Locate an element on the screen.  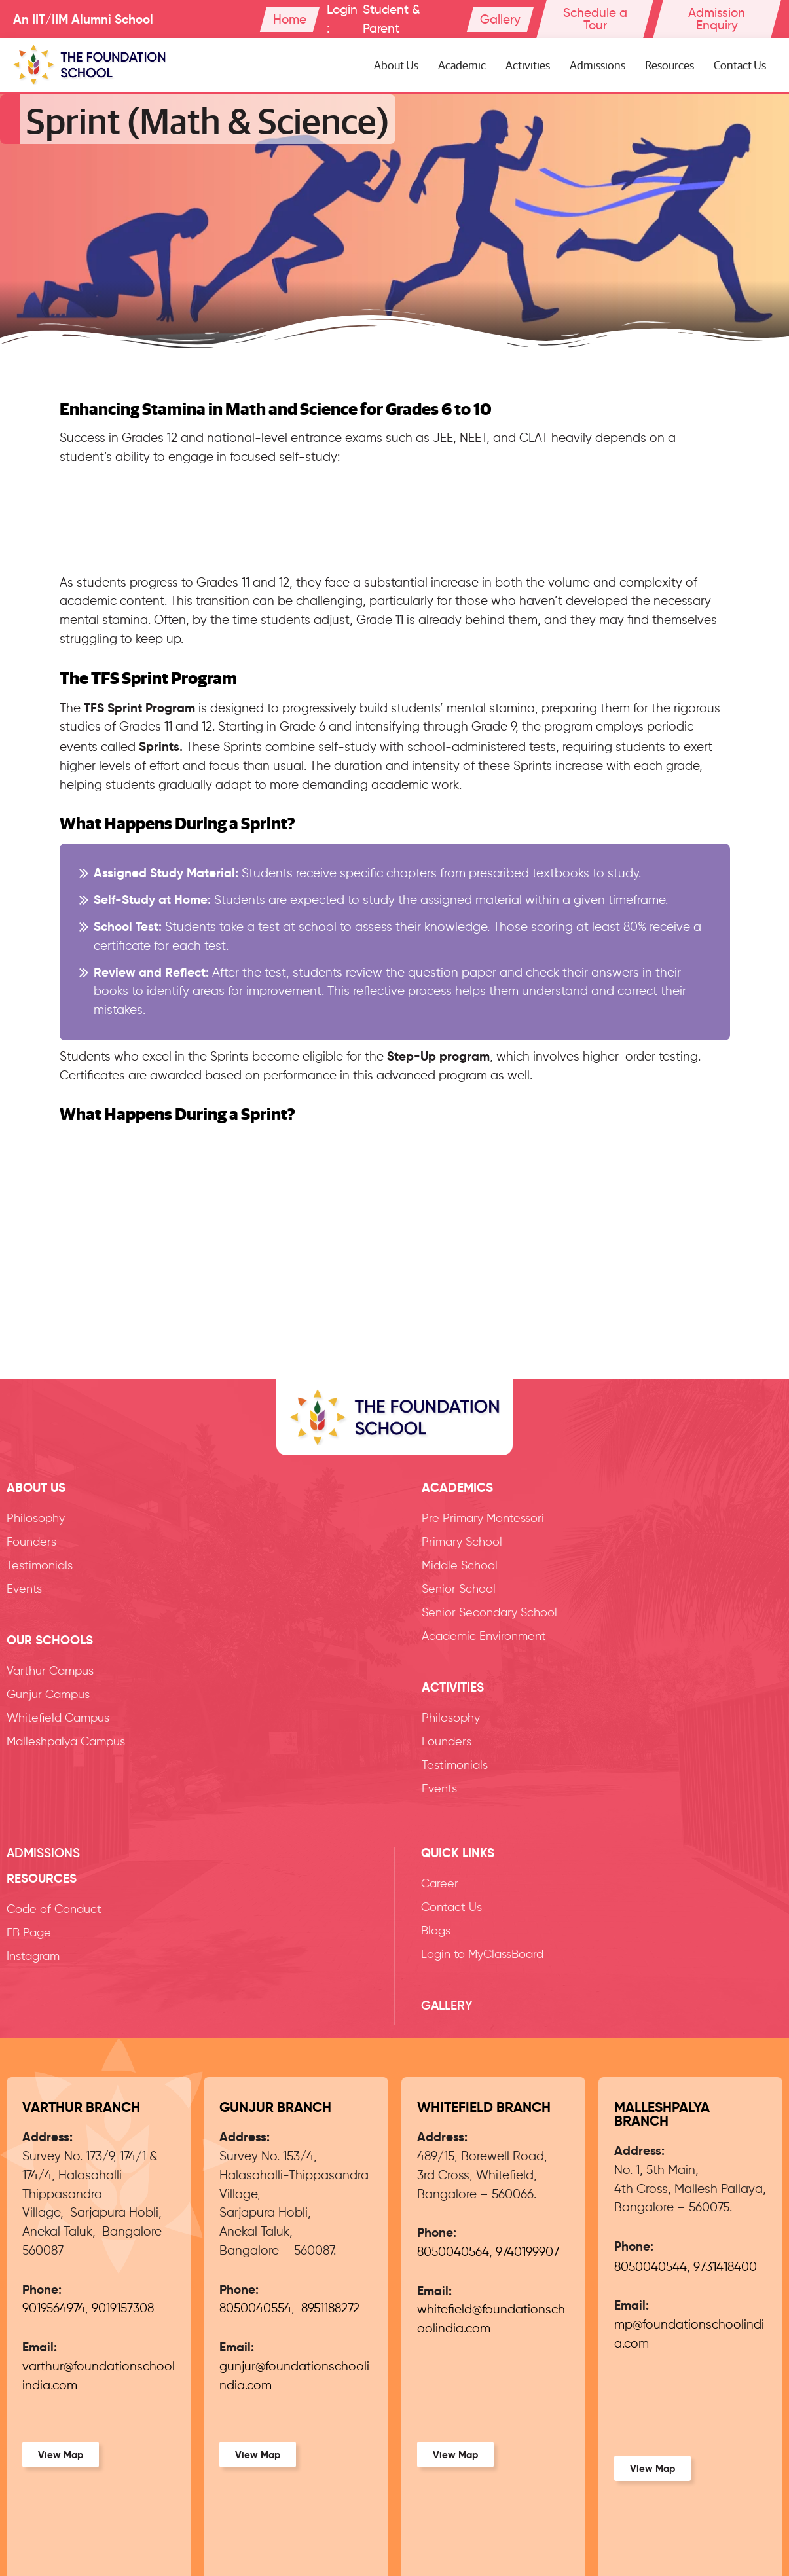
Founders is located at coordinates (31, 1542).